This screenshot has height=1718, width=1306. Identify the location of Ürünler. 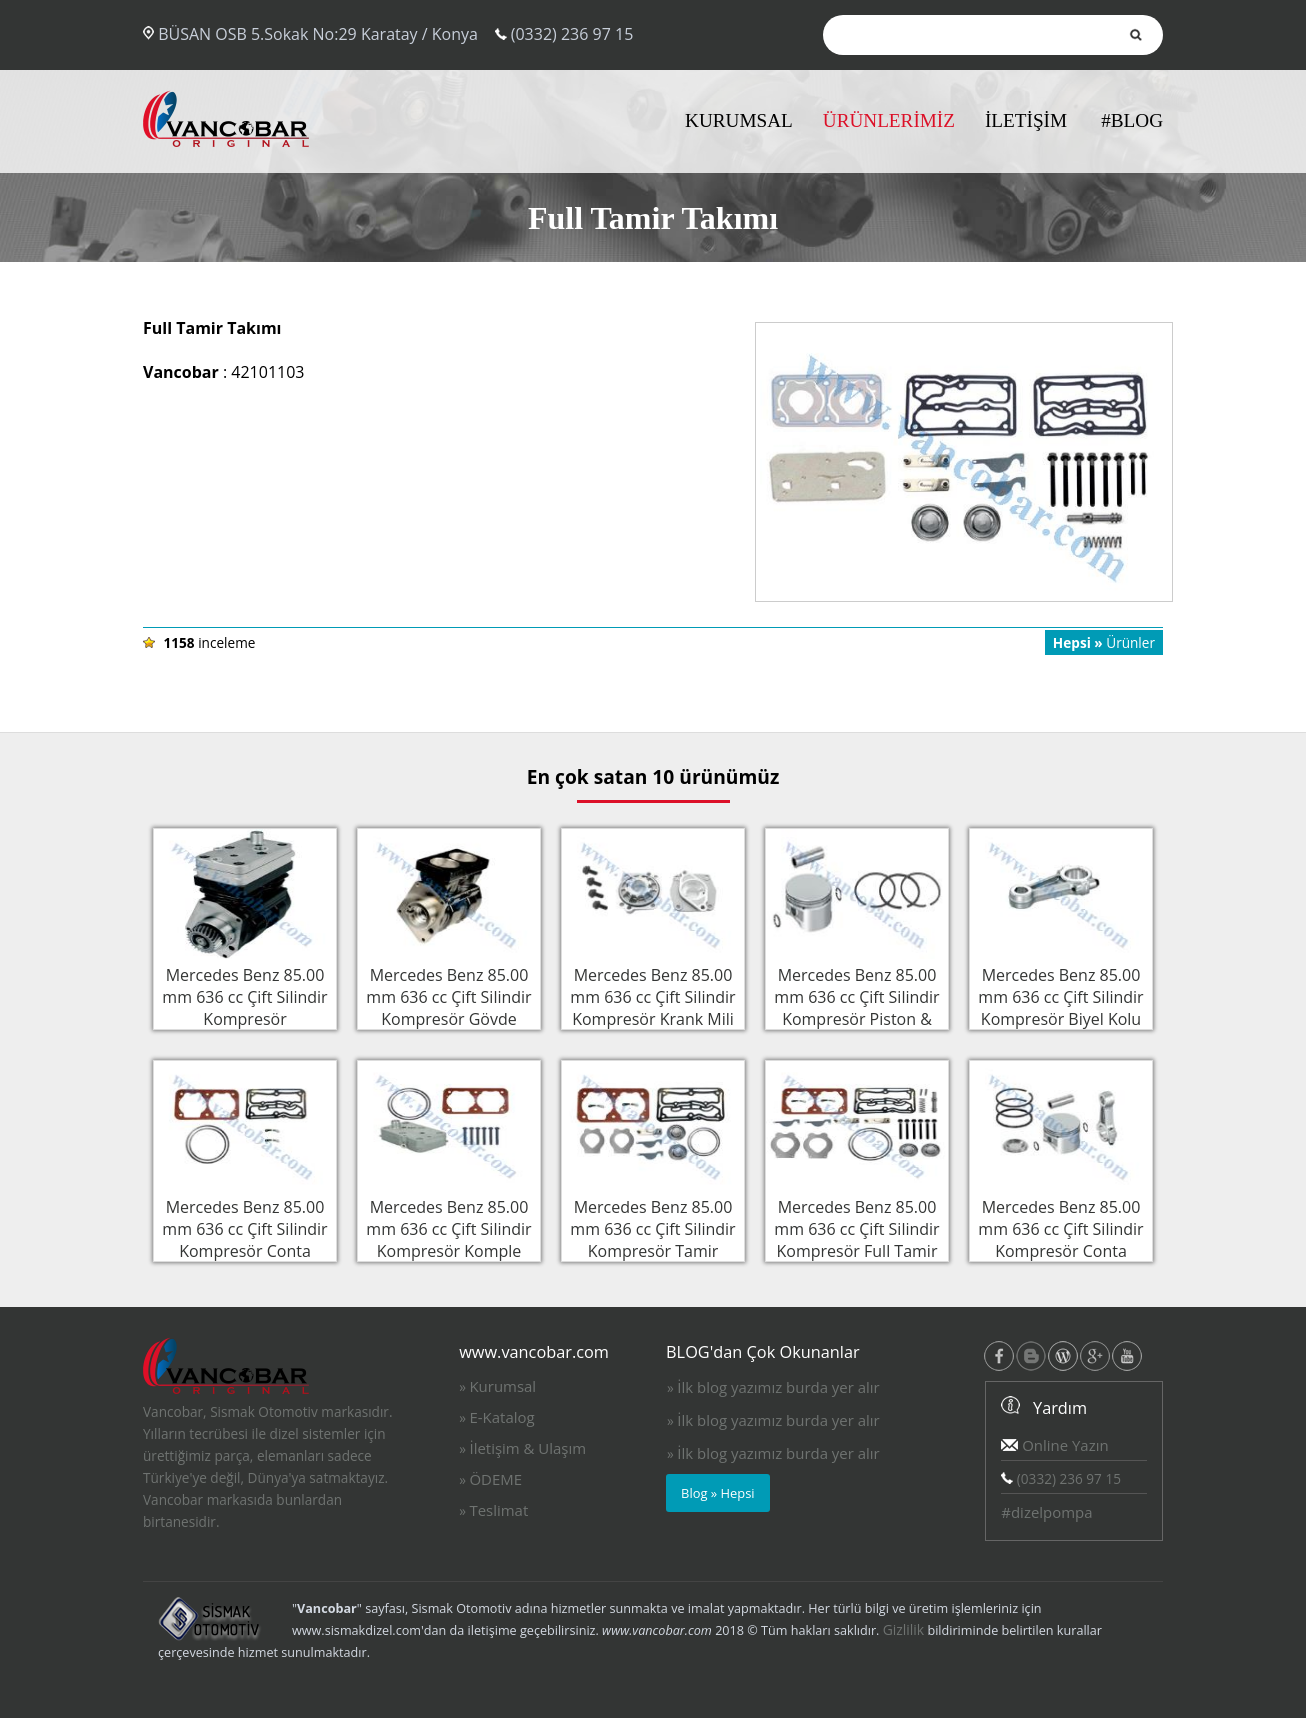
(1104, 642).